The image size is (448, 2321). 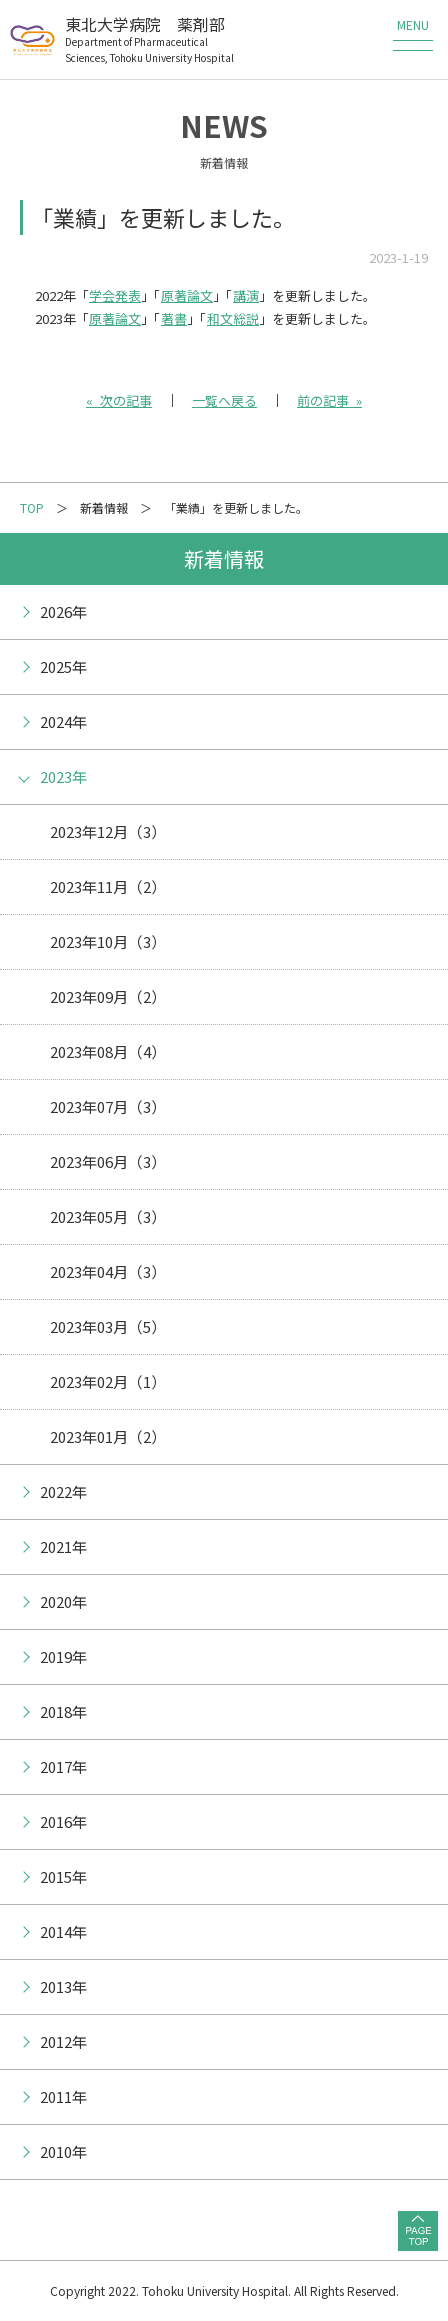 What do you see at coordinates (108, 1216) in the screenshot?
I see `2023年05月（3）` at bounding box center [108, 1216].